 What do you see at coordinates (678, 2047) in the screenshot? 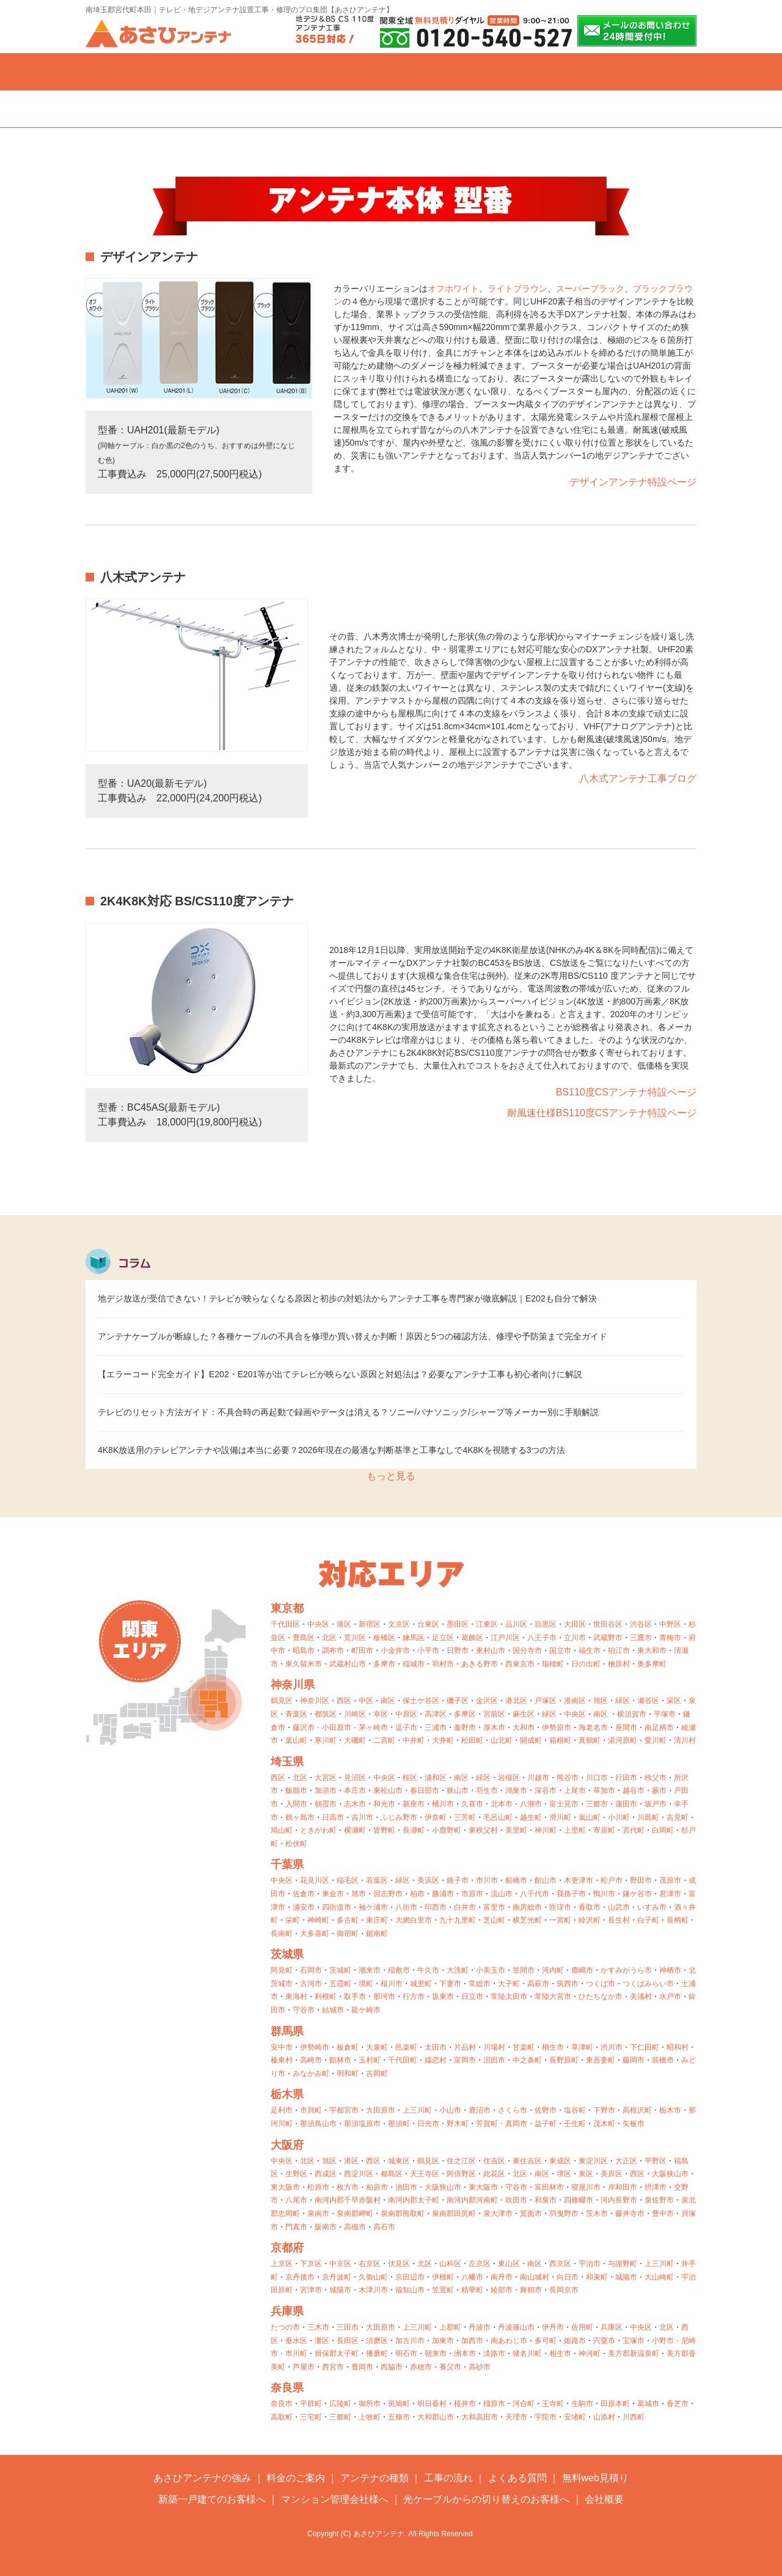
I see `昭和村` at bounding box center [678, 2047].